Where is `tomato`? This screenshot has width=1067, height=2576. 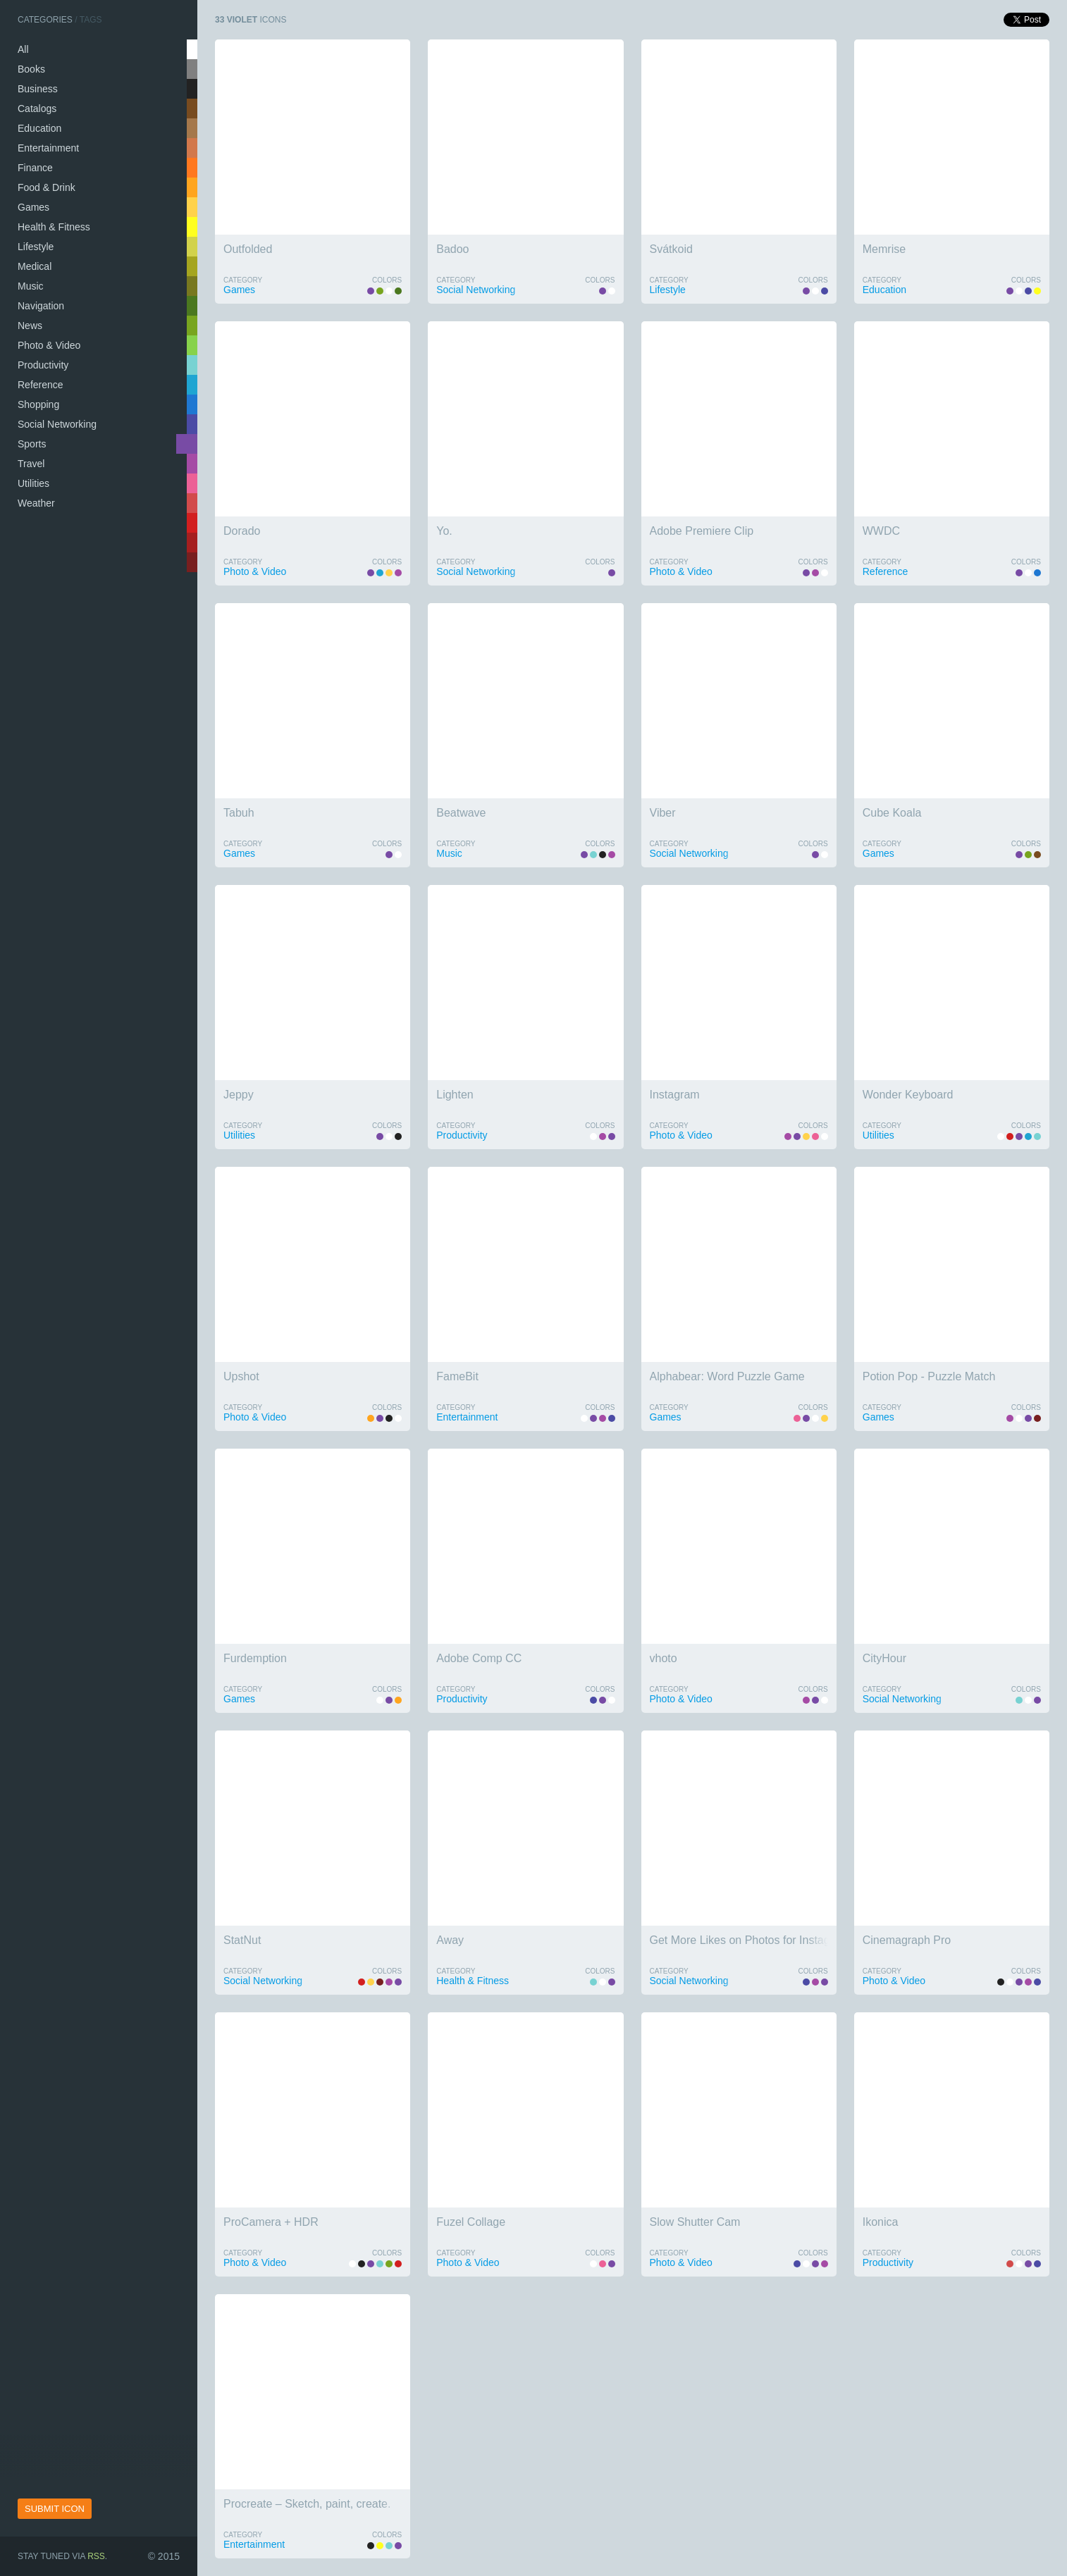 tomato is located at coordinates (192, 503).